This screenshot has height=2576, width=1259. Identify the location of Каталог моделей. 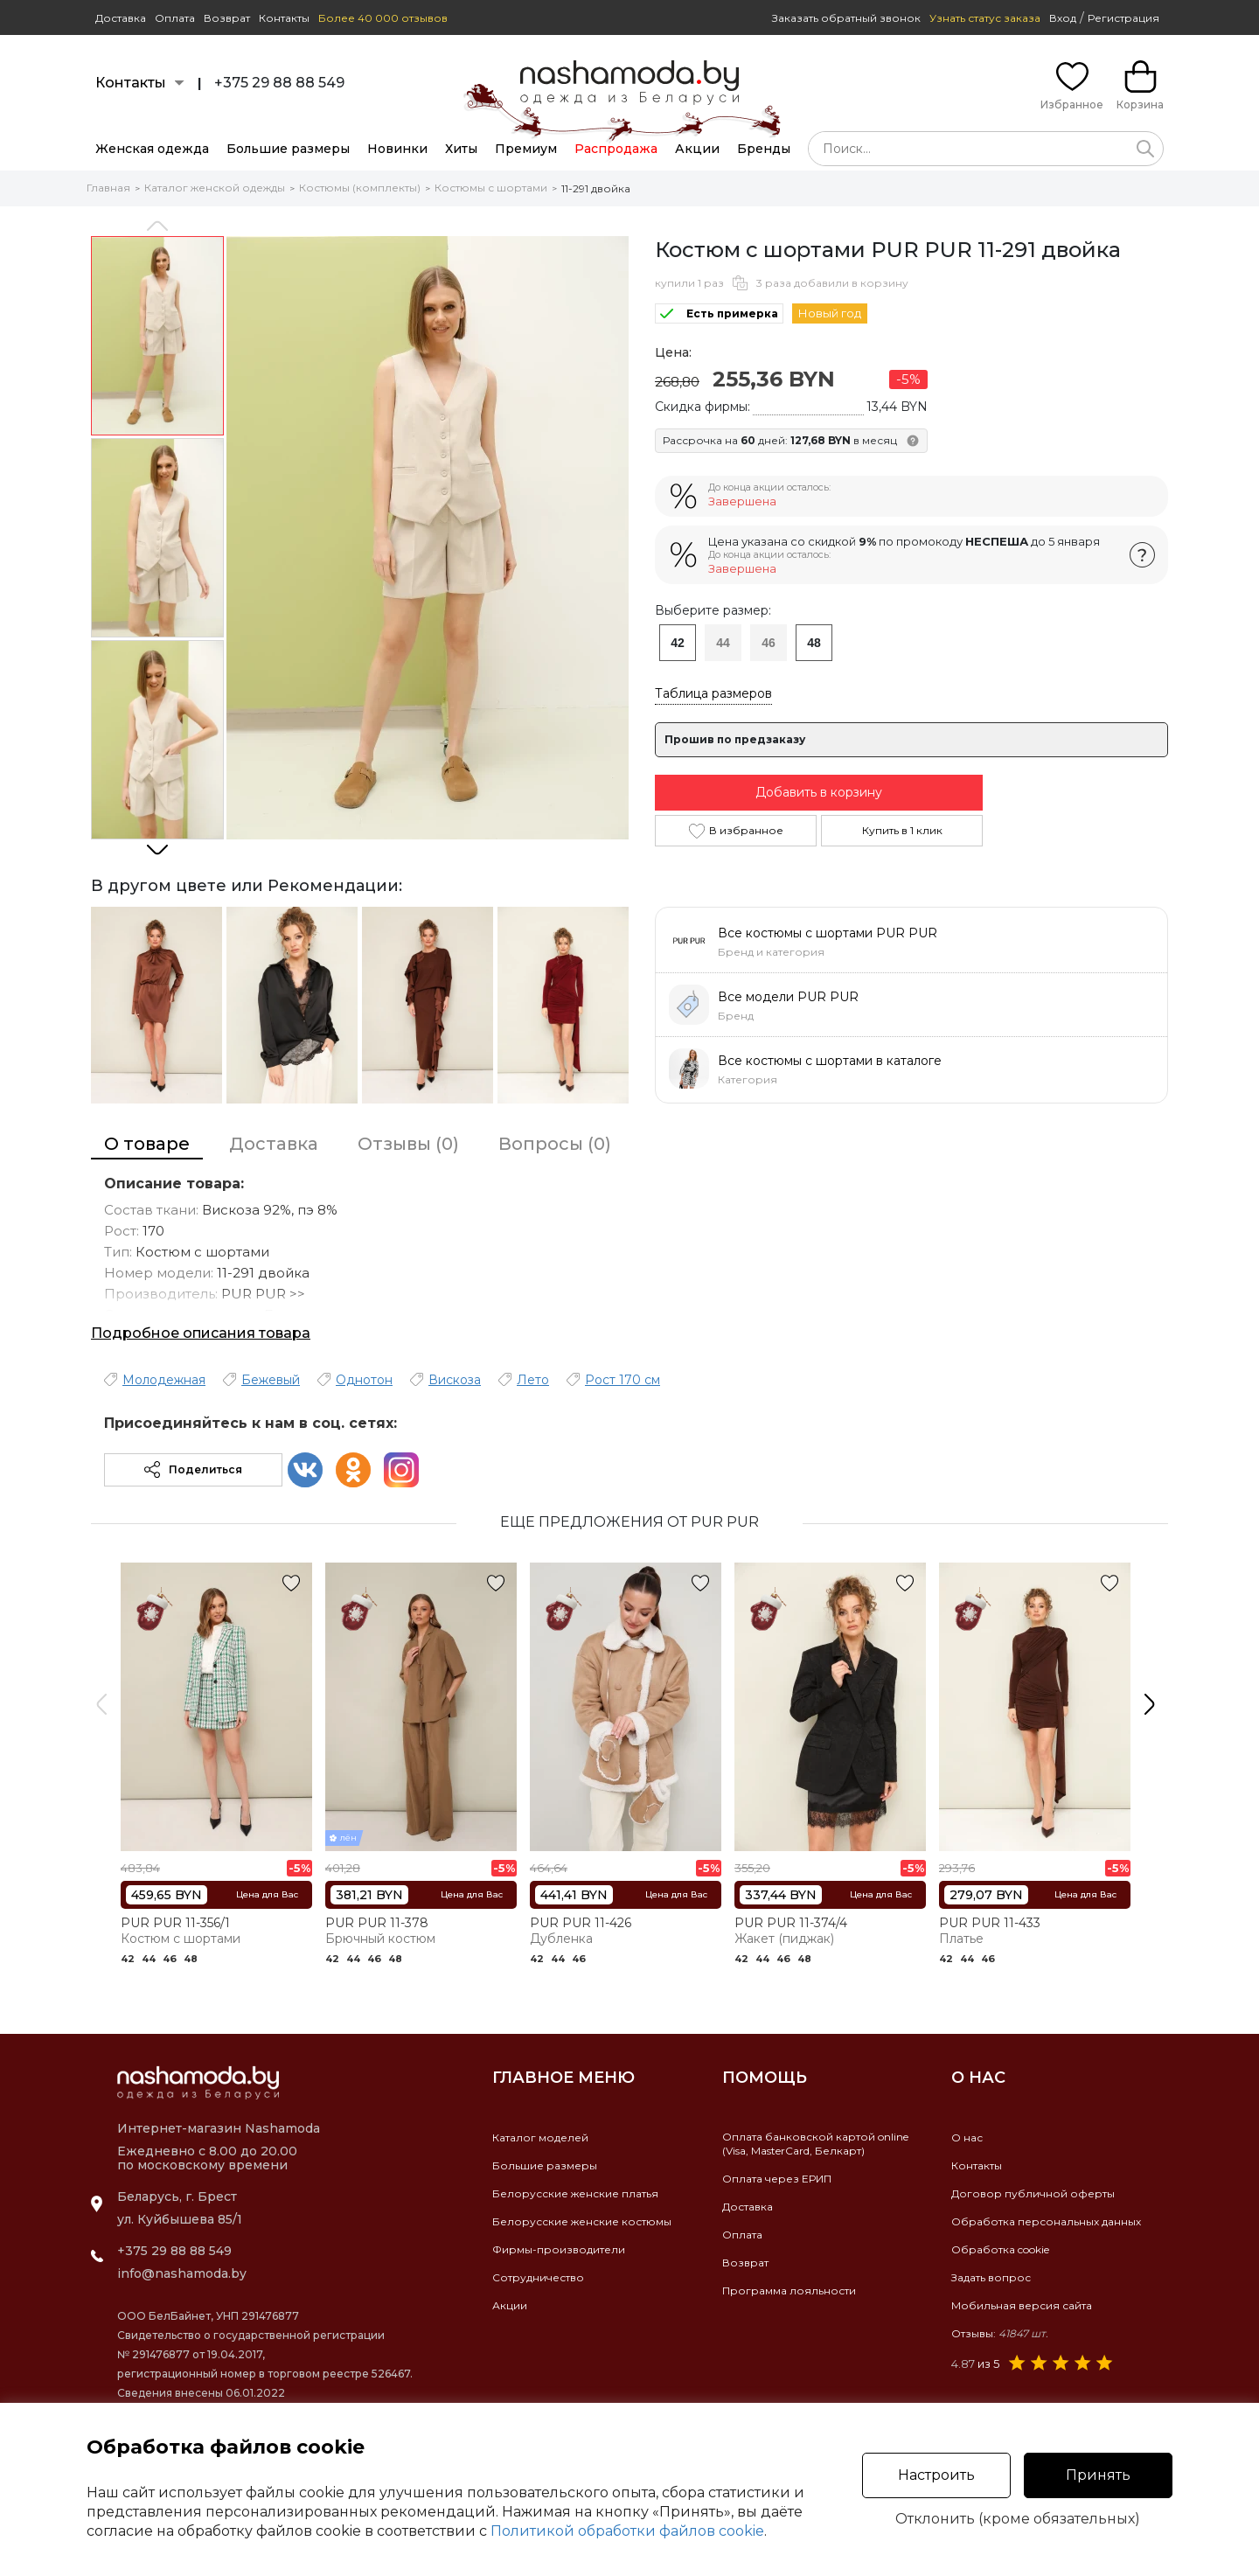
(540, 2137).